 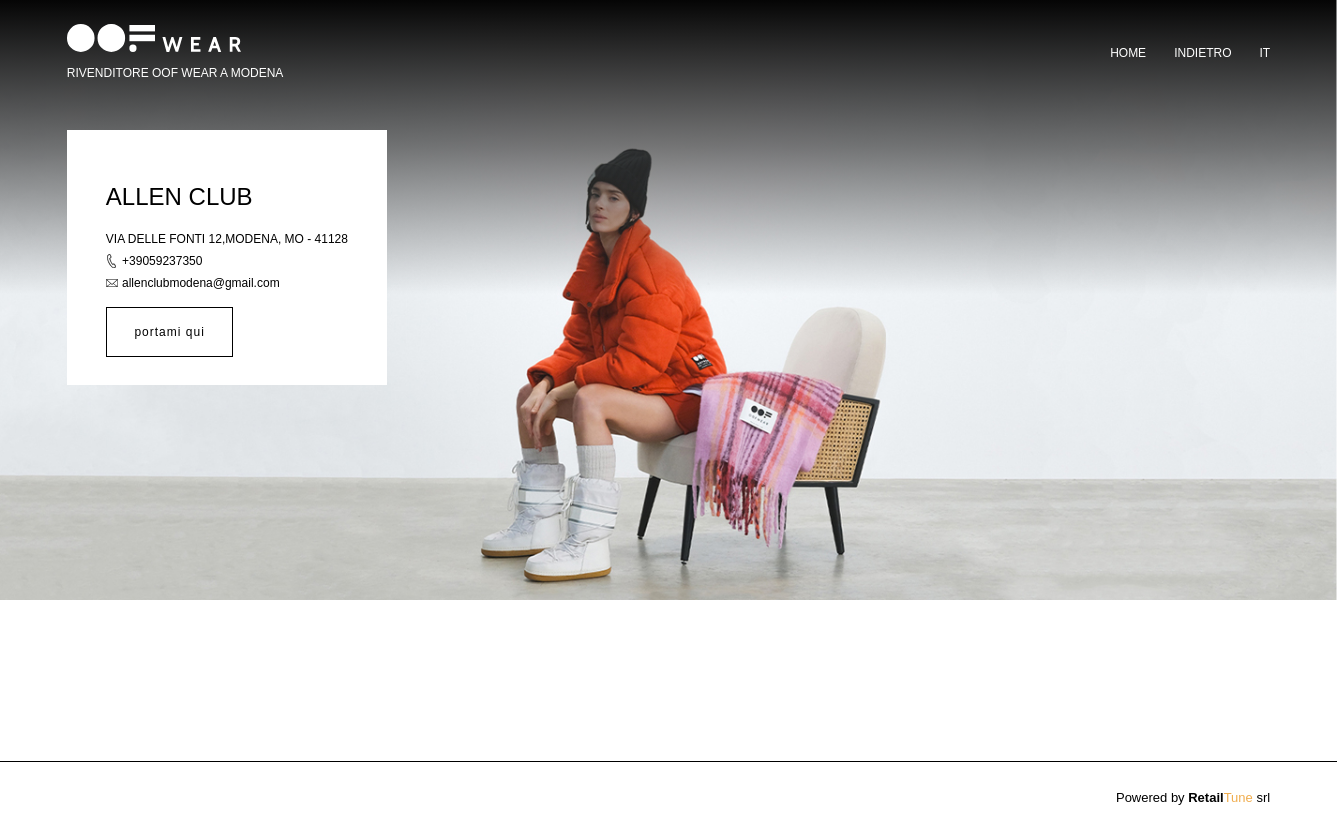 What do you see at coordinates (169, 332) in the screenshot?
I see `portami qui` at bounding box center [169, 332].